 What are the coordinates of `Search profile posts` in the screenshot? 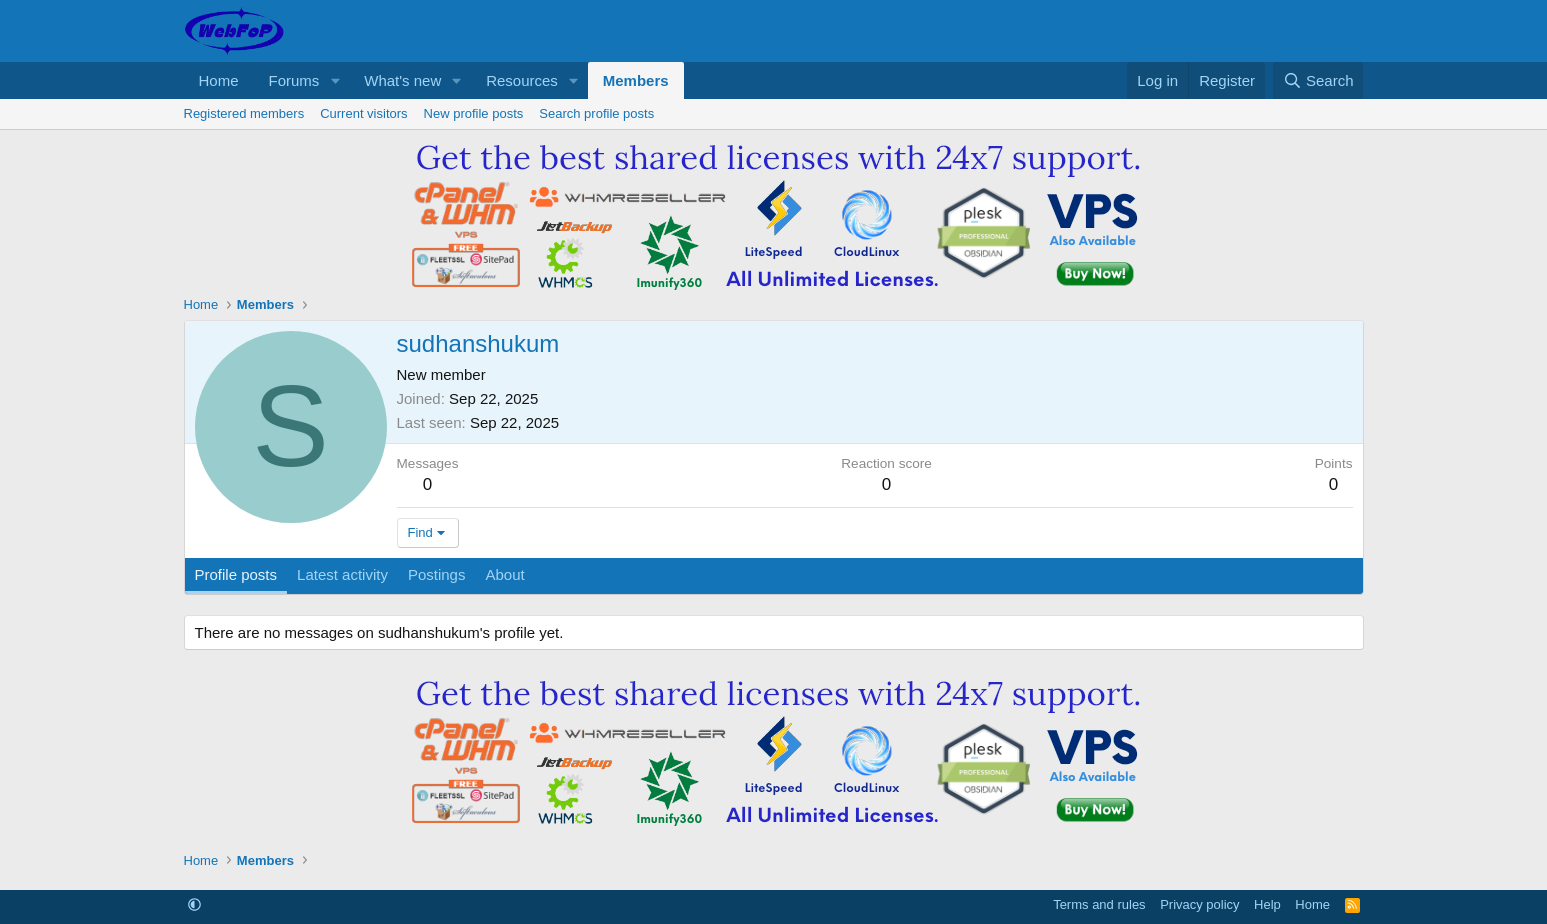 It's located at (596, 113).